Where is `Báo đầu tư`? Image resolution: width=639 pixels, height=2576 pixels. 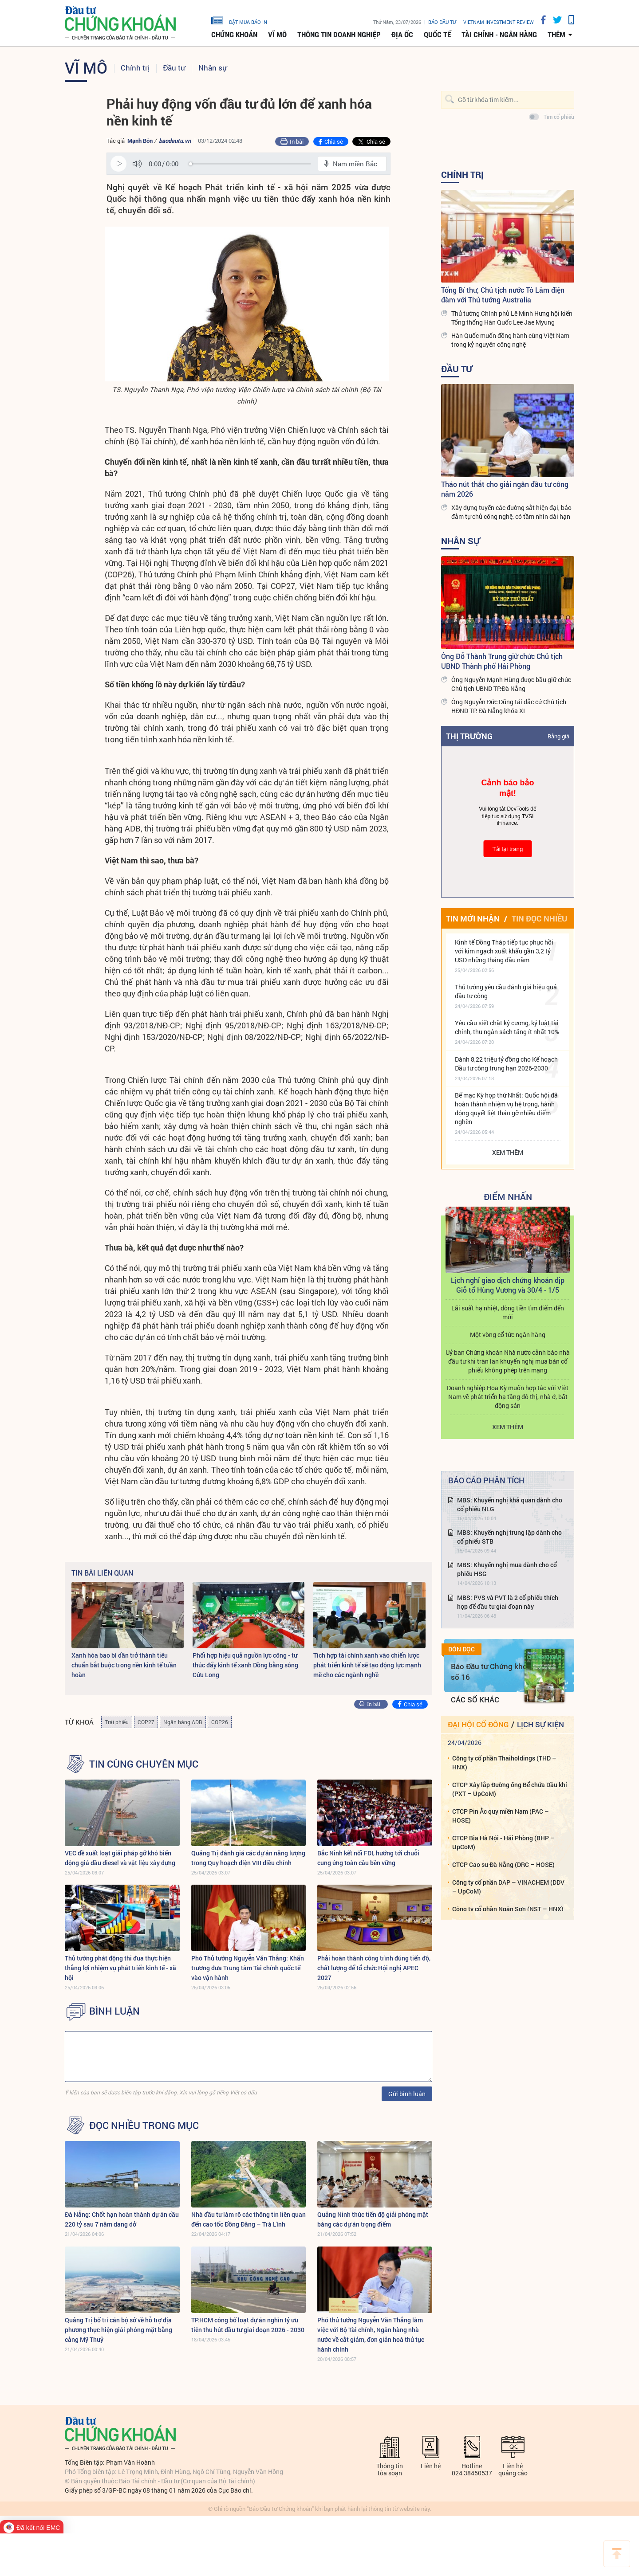 Báo đầu tư is located at coordinates (442, 22).